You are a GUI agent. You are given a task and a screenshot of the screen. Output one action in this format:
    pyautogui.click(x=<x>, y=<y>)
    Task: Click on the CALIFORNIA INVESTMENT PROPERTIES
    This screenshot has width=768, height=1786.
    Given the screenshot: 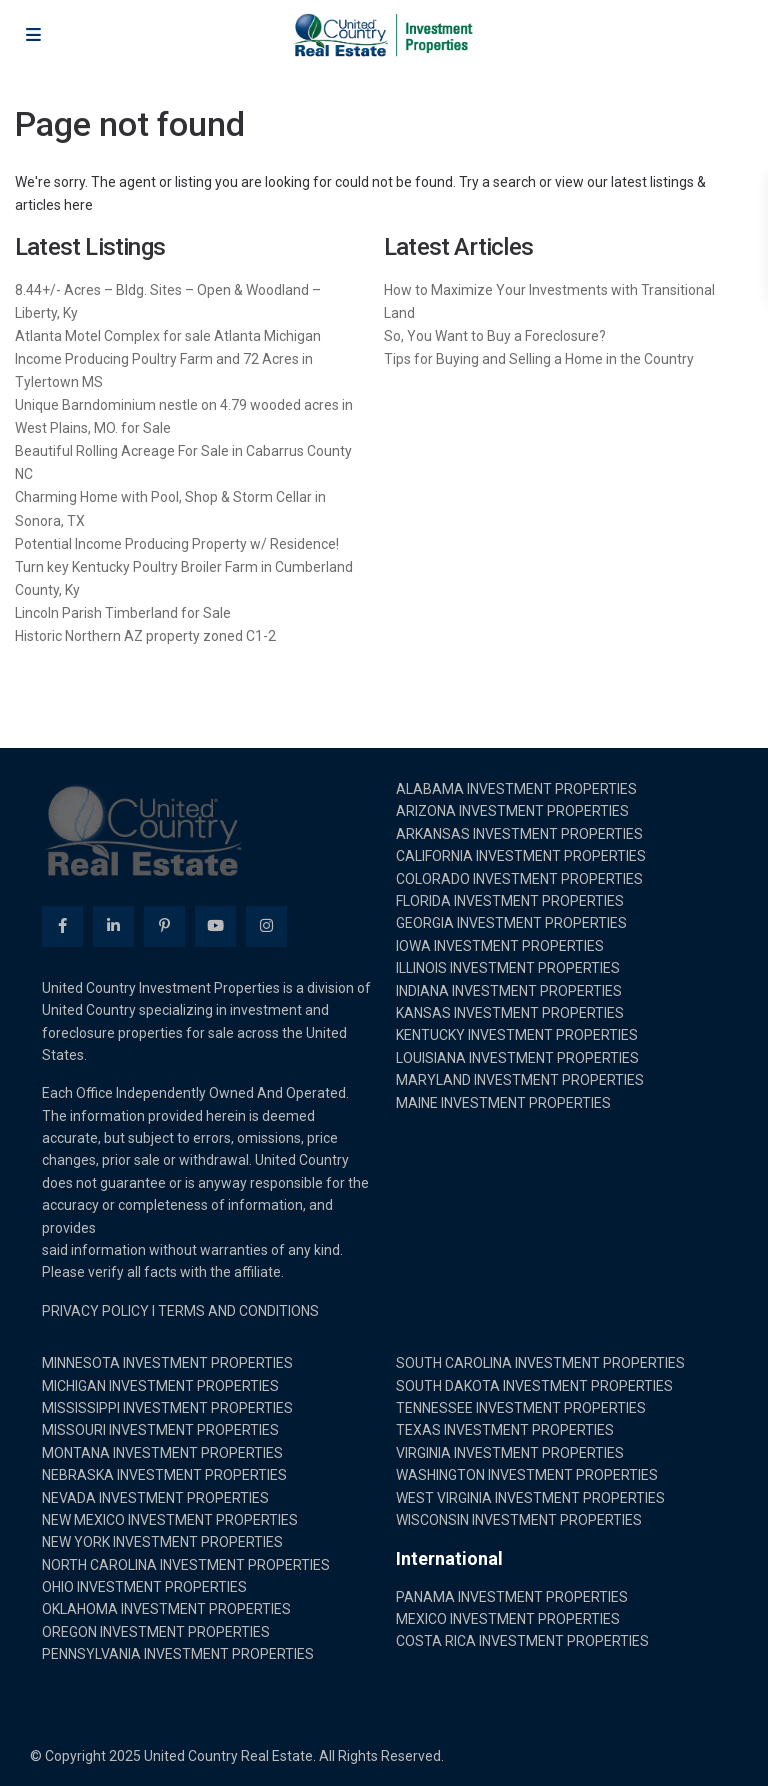 What is the action you would take?
    pyautogui.click(x=521, y=856)
    